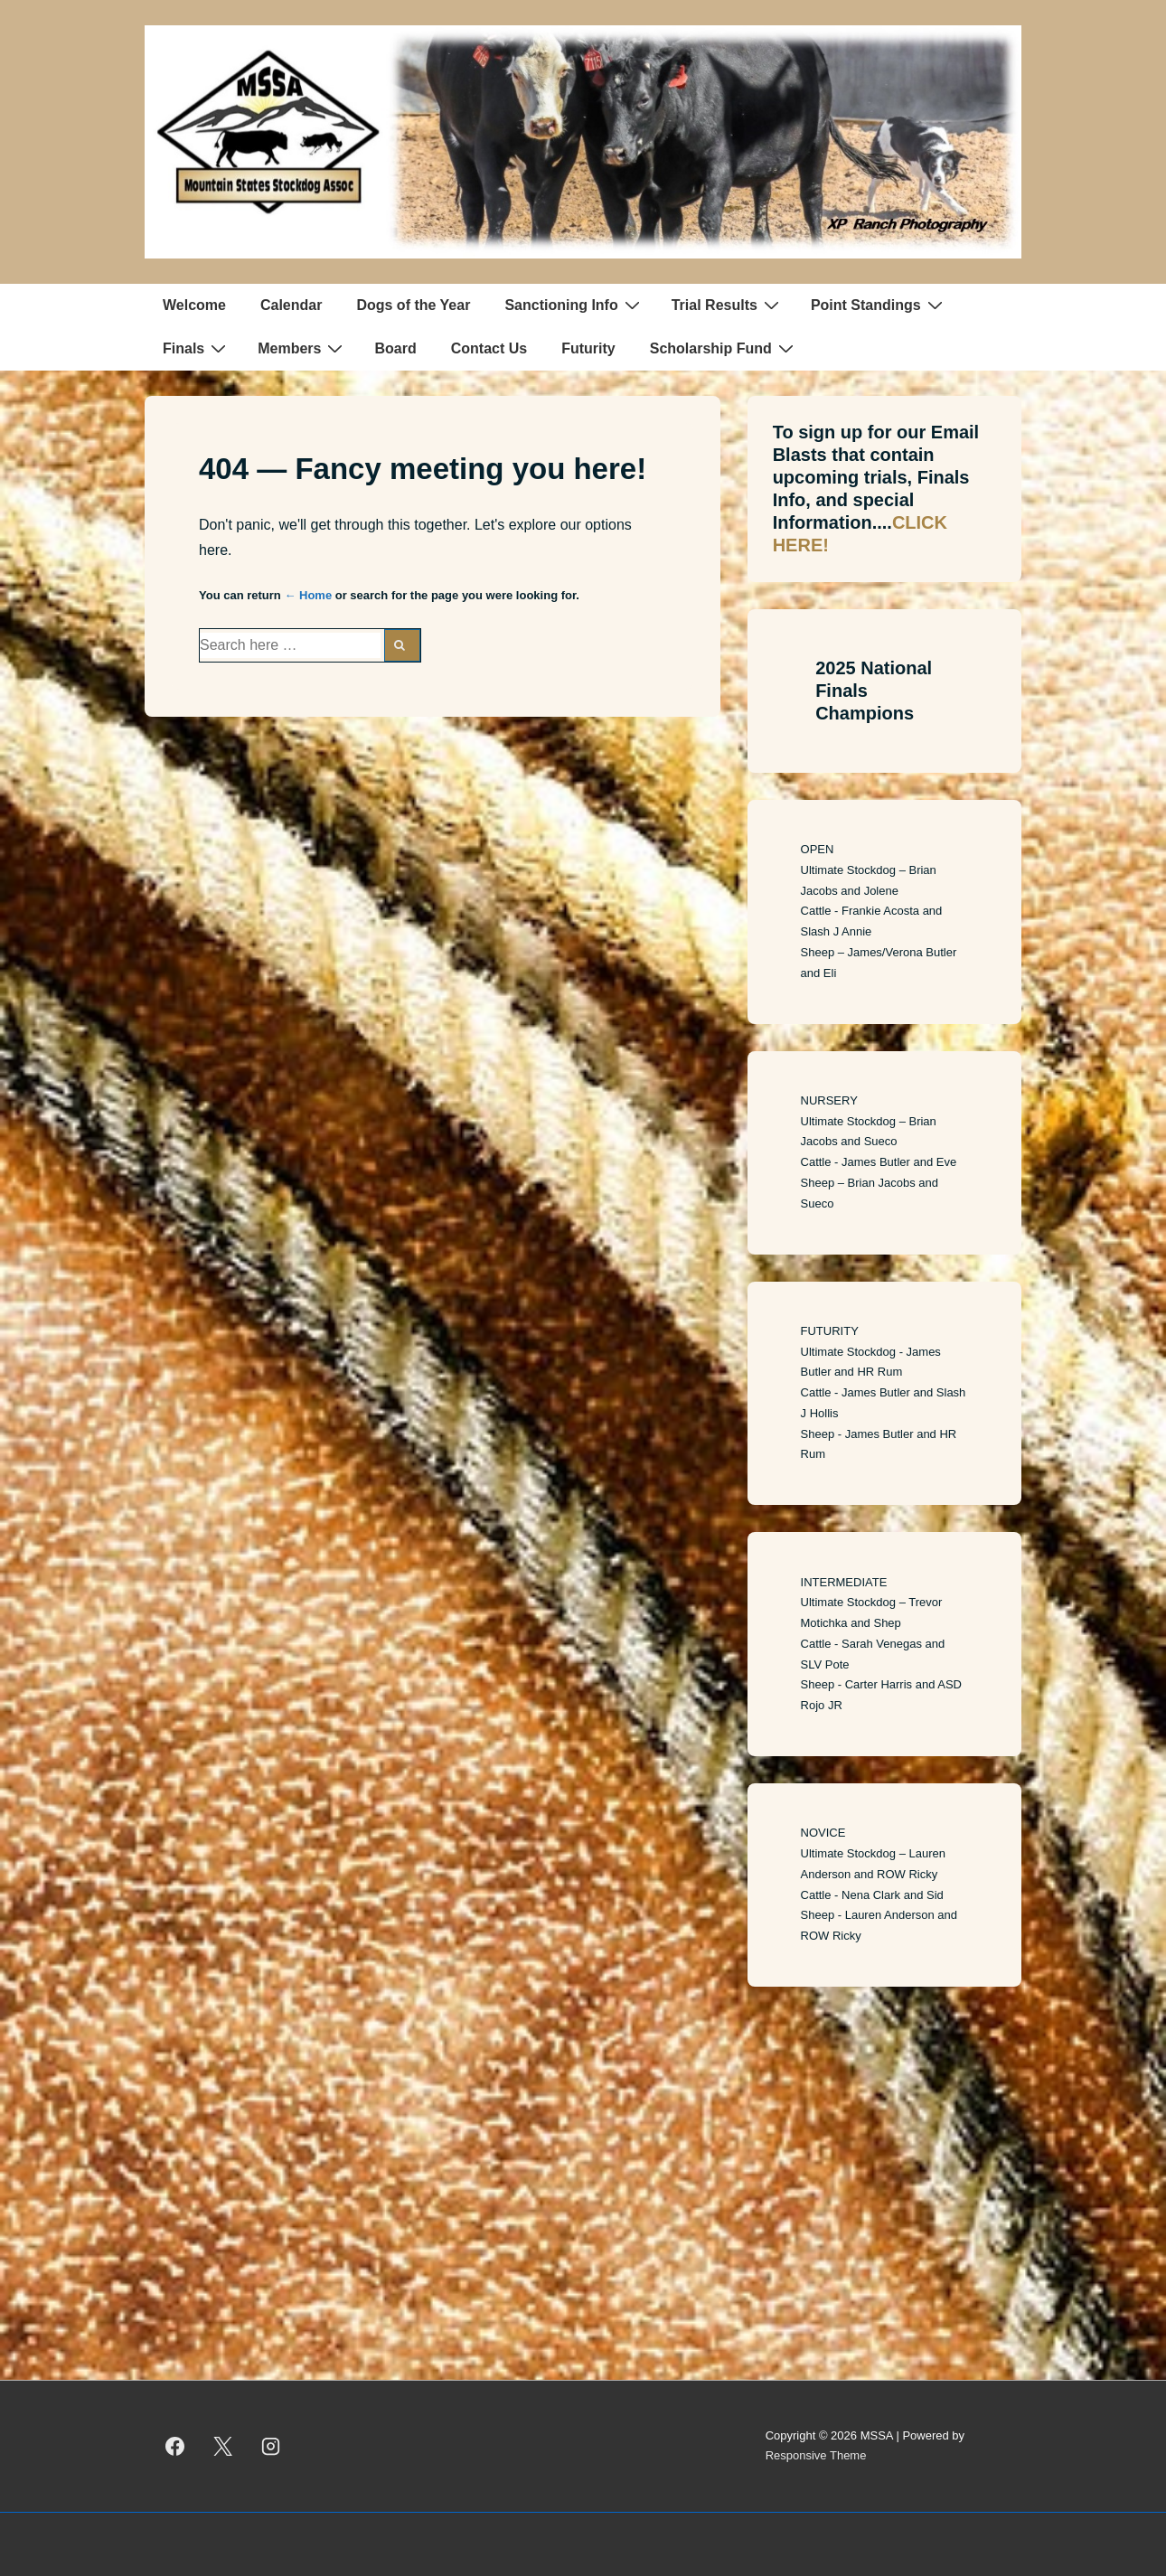  Describe the element at coordinates (223, 2446) in the screenshot. I see `[twitter]` at that location.